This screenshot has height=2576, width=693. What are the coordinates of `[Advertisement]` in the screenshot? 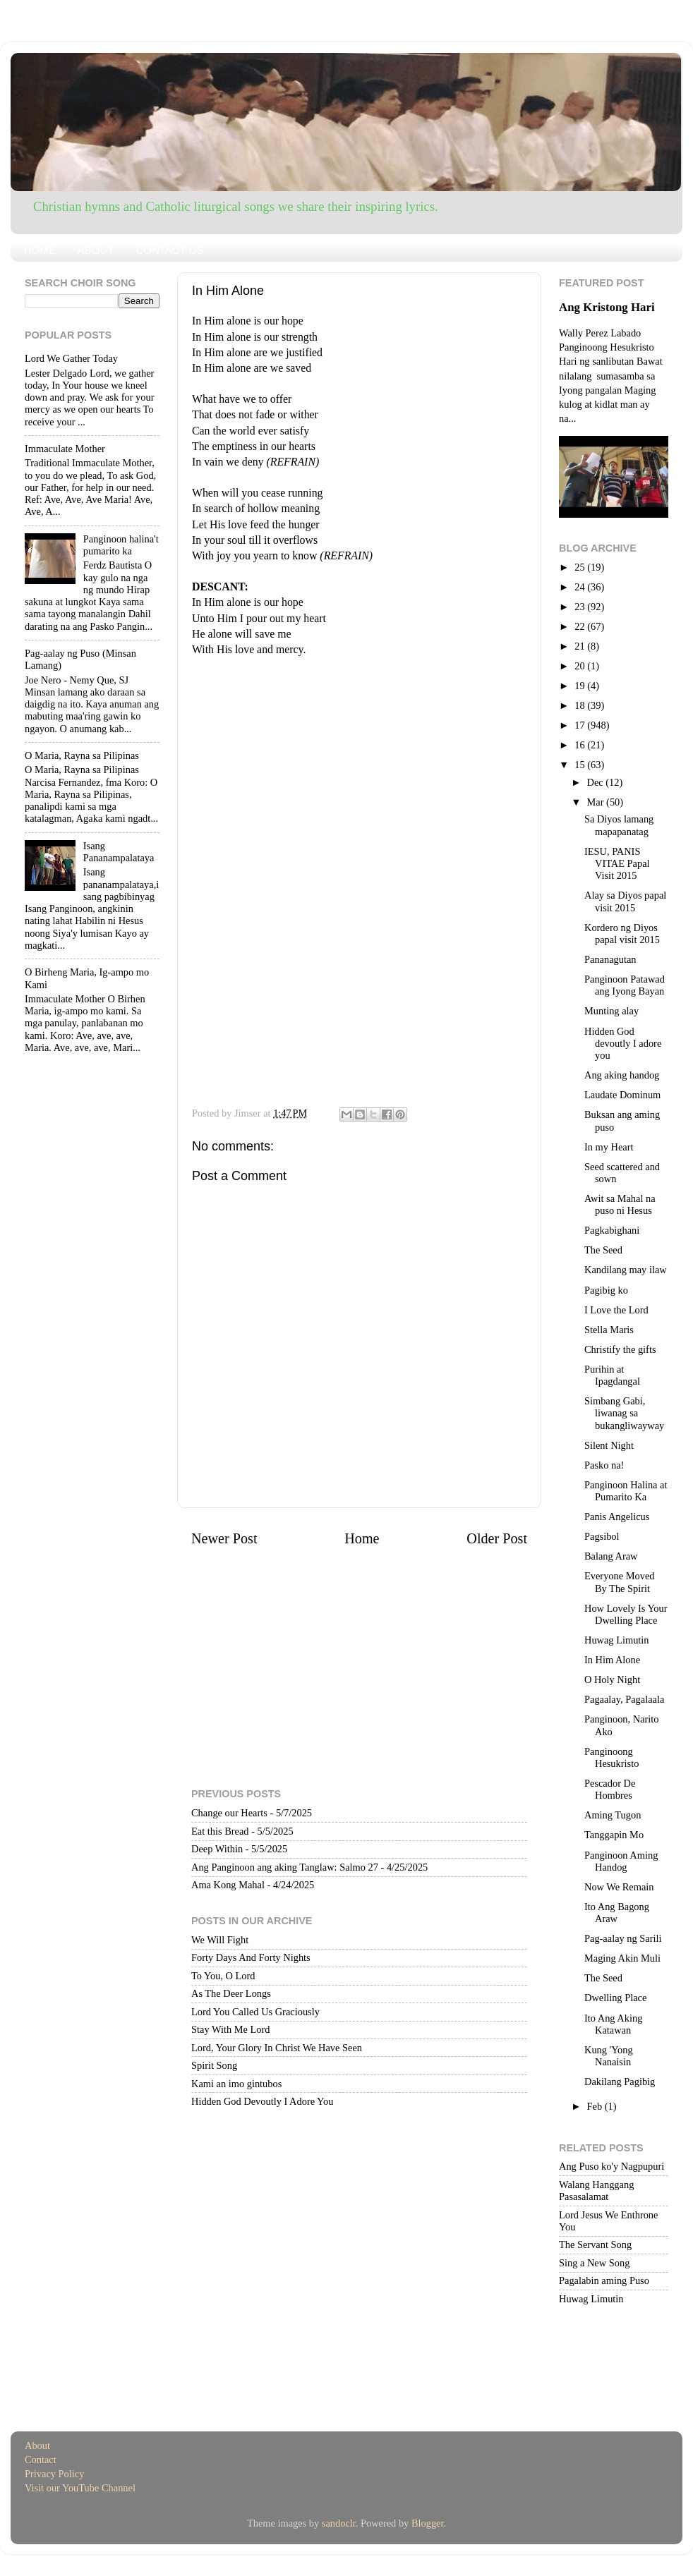 It's located at (359, 756).